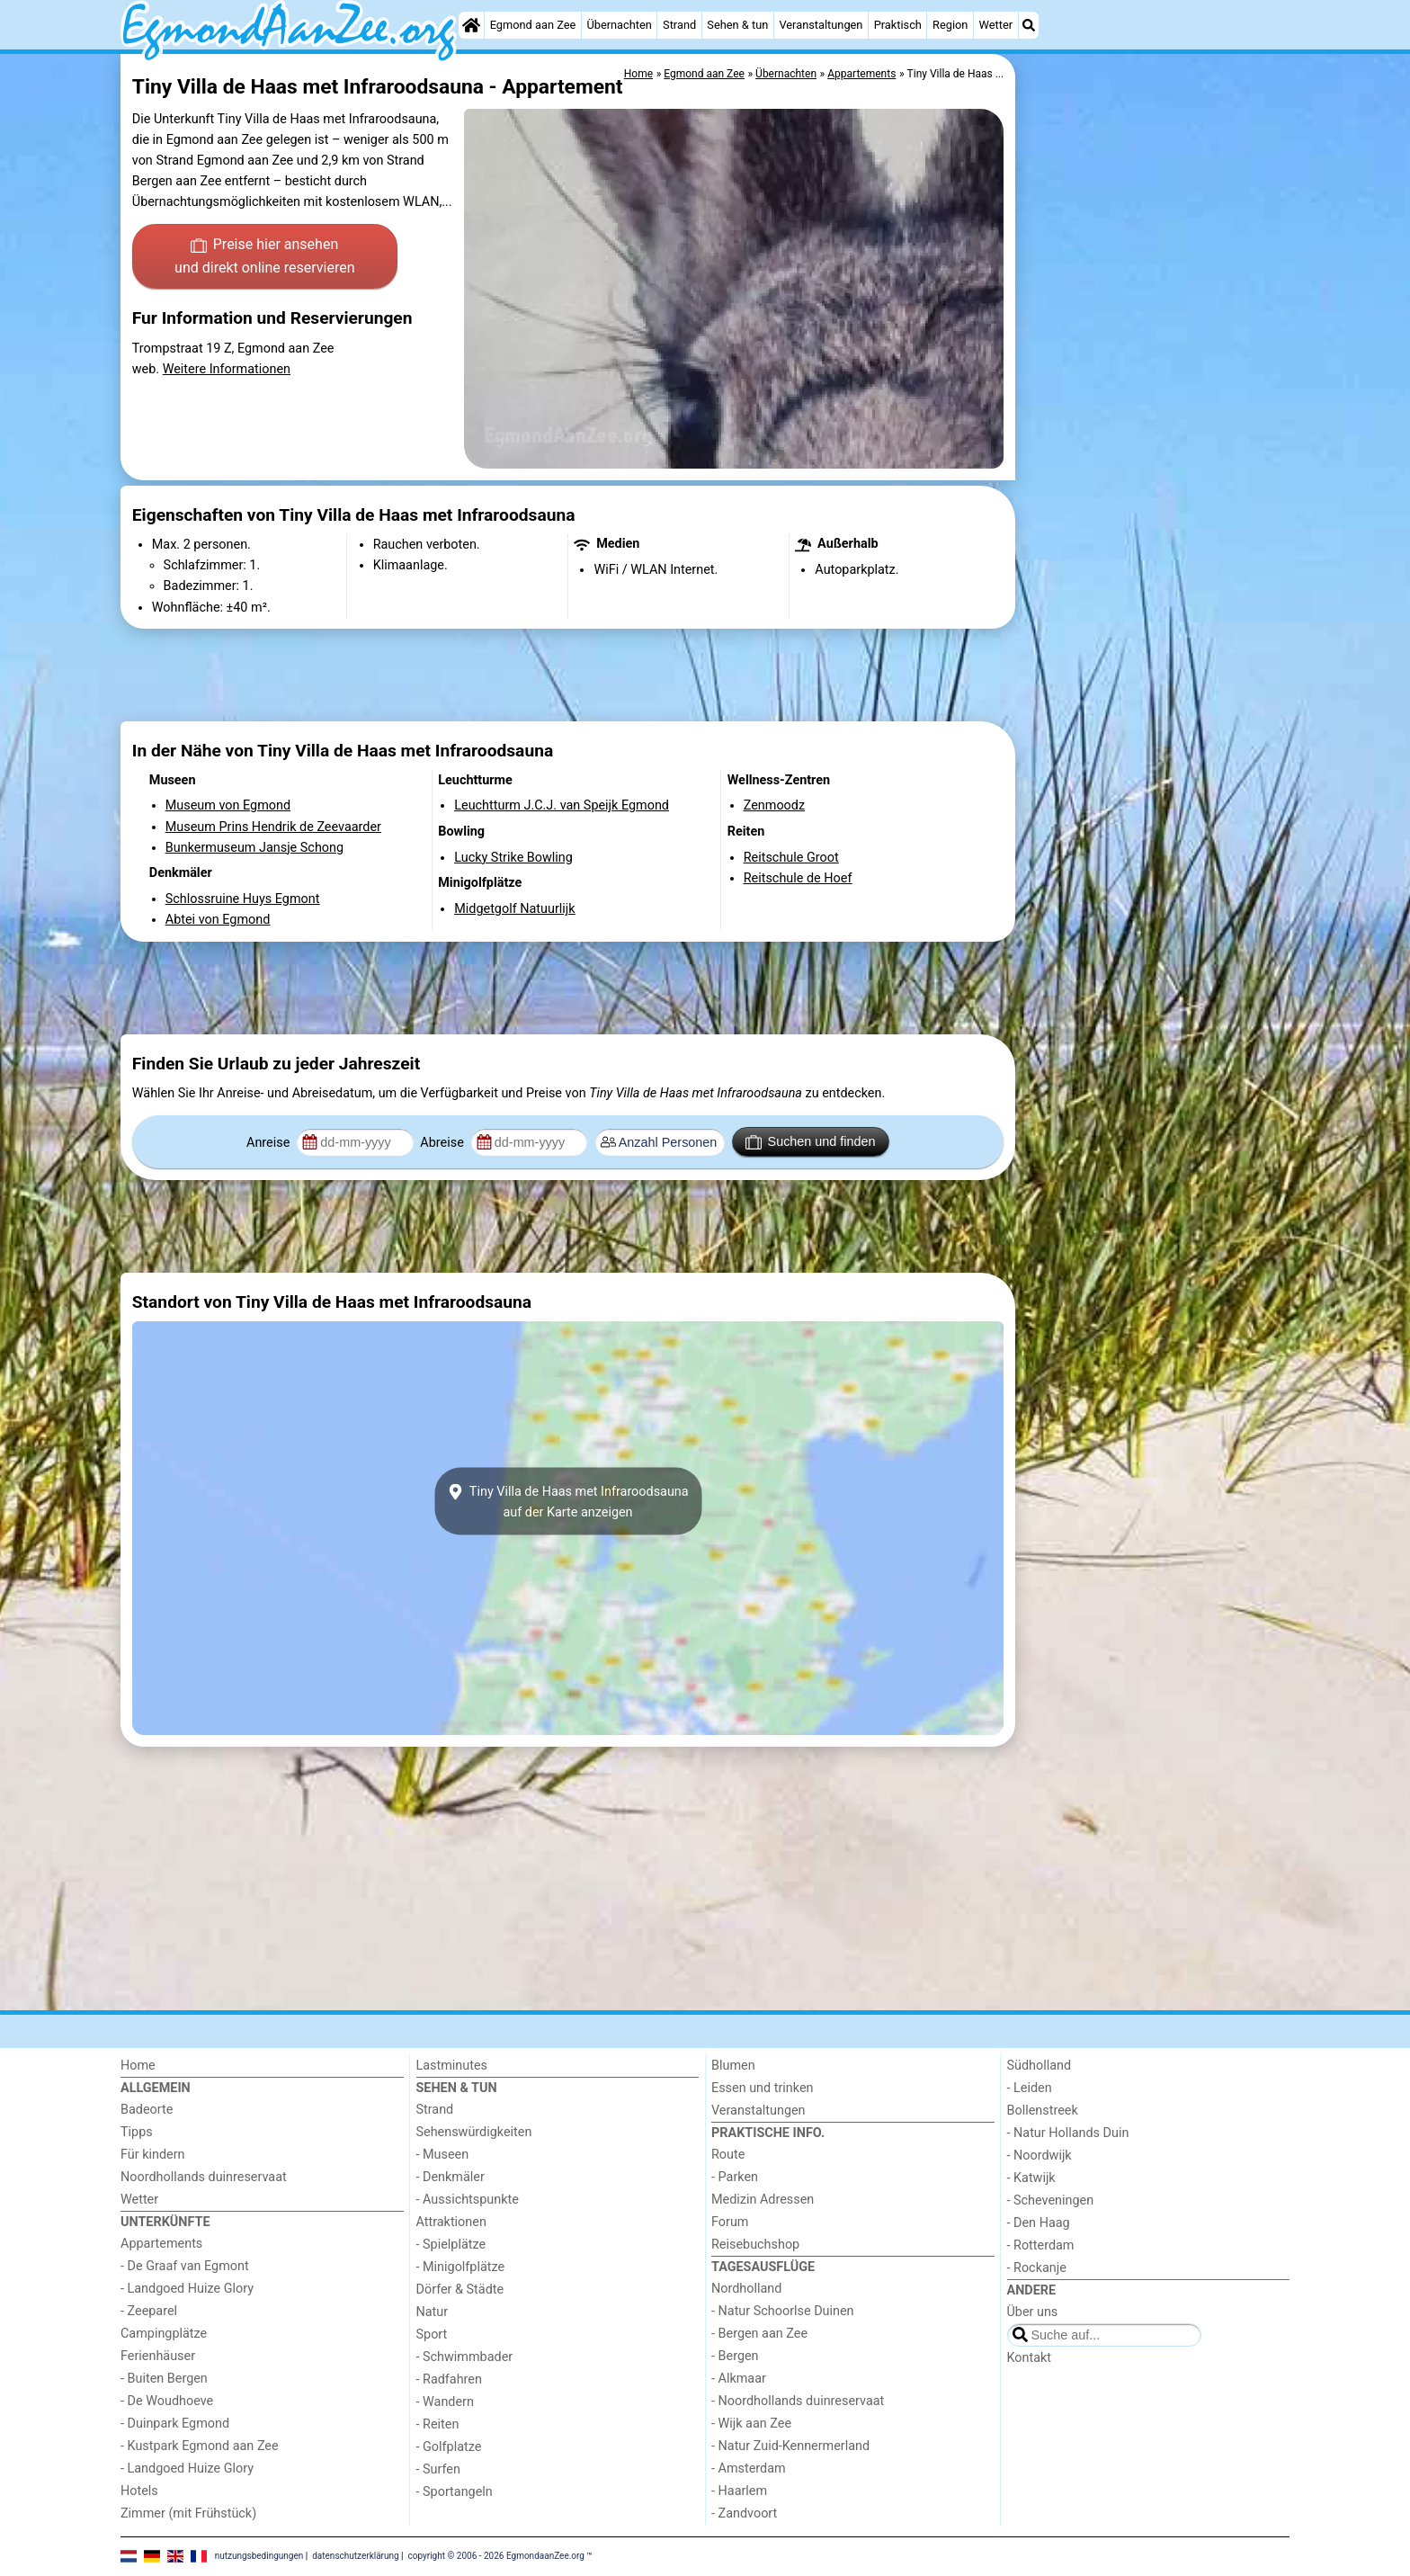 The image size is (1410, 2576). Describe the element at coordinates (432, 2312) in the screenshot. I see `Natur` at that location.